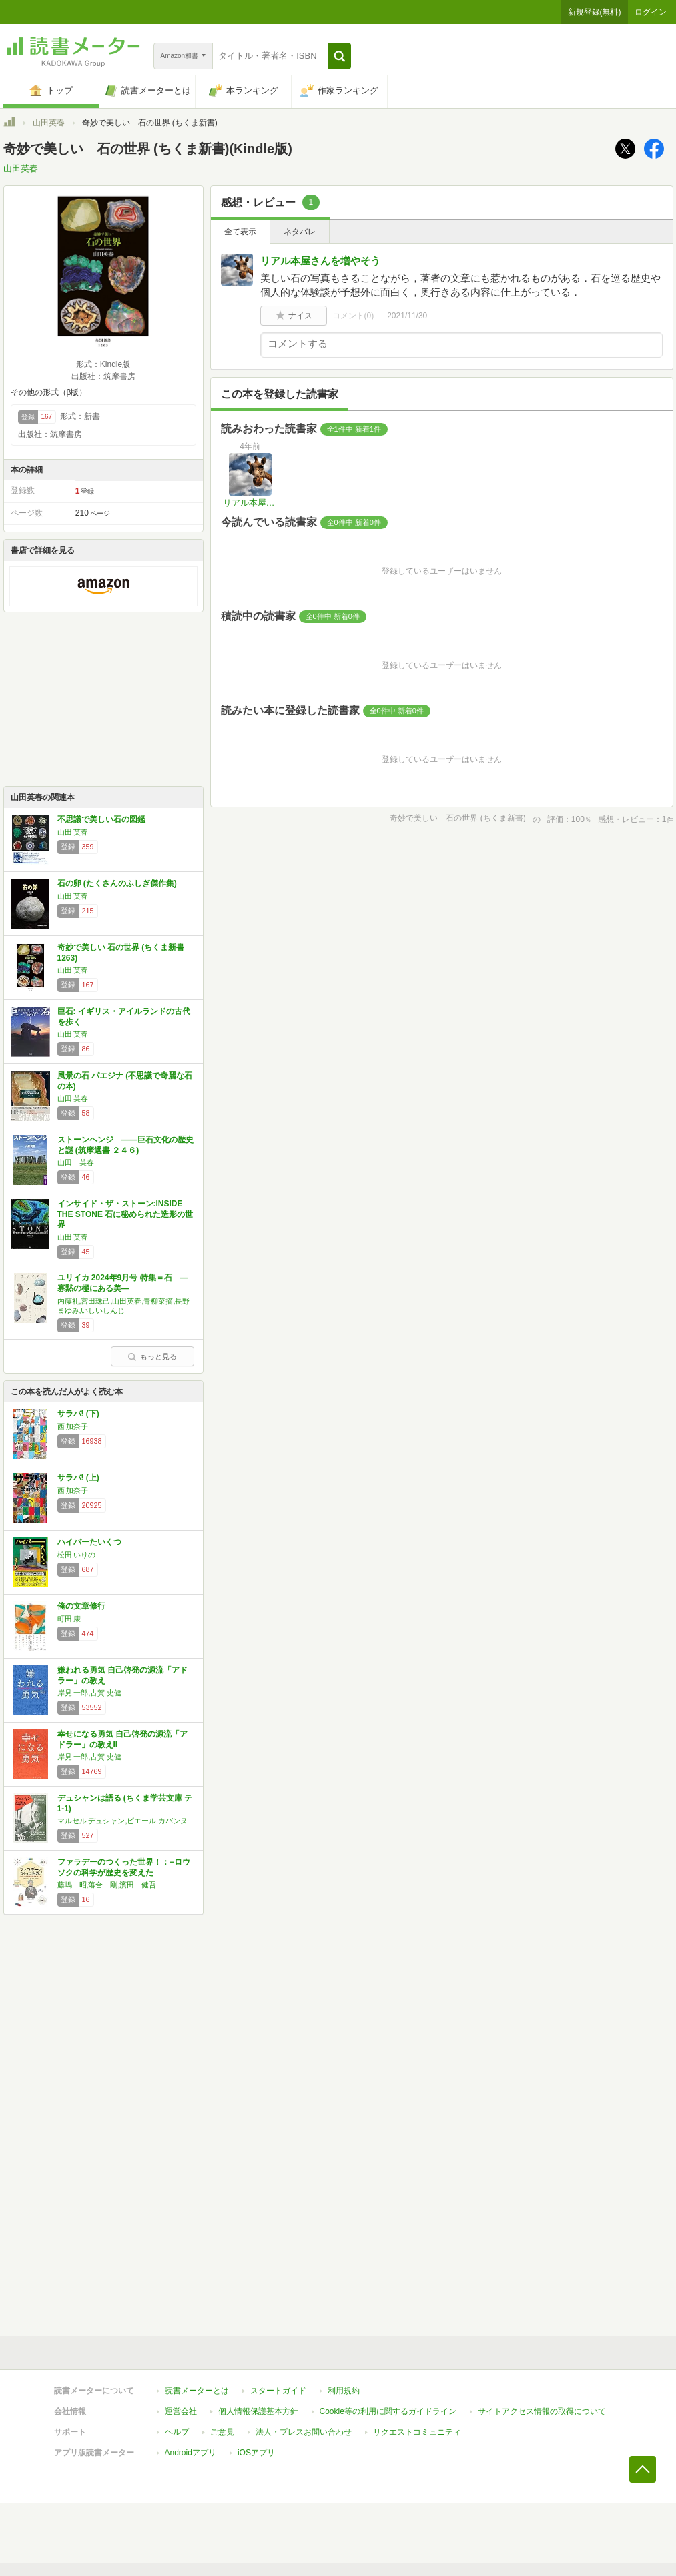 This screenshot has height=2576, width=676. What do you see at coordinates (258, 2411) in the screenshot?
I see `個人情報保護基本方針` at bounding box center [258, 2411].